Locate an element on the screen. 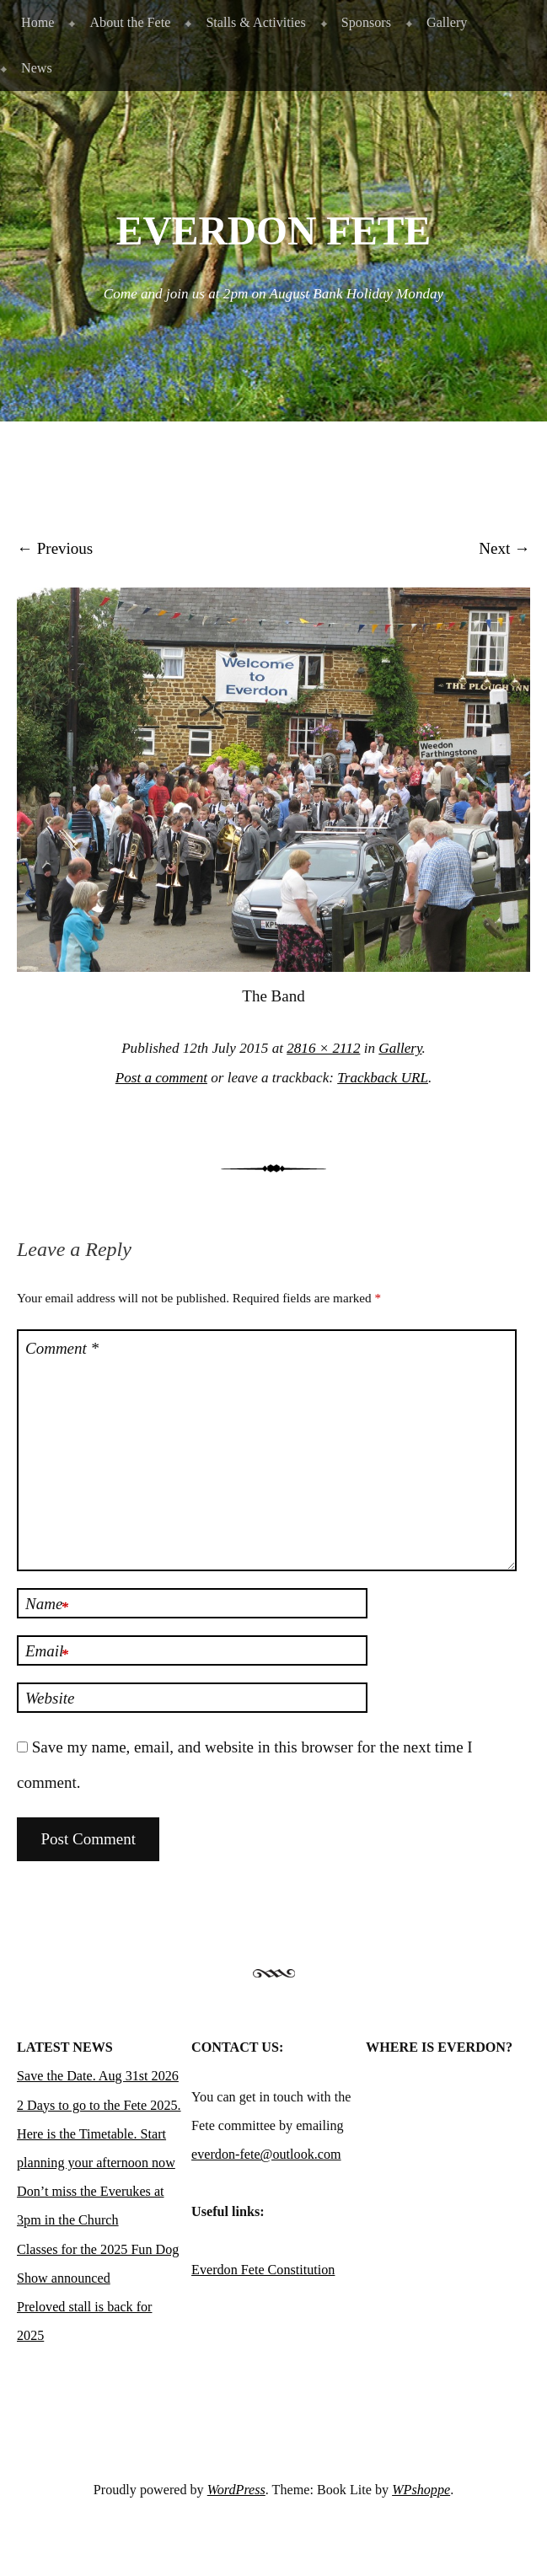 The height and width of the screenshot is (2576, 547). Save the Date. Aug 31st 2026 is located at coordinates (98, 2076).